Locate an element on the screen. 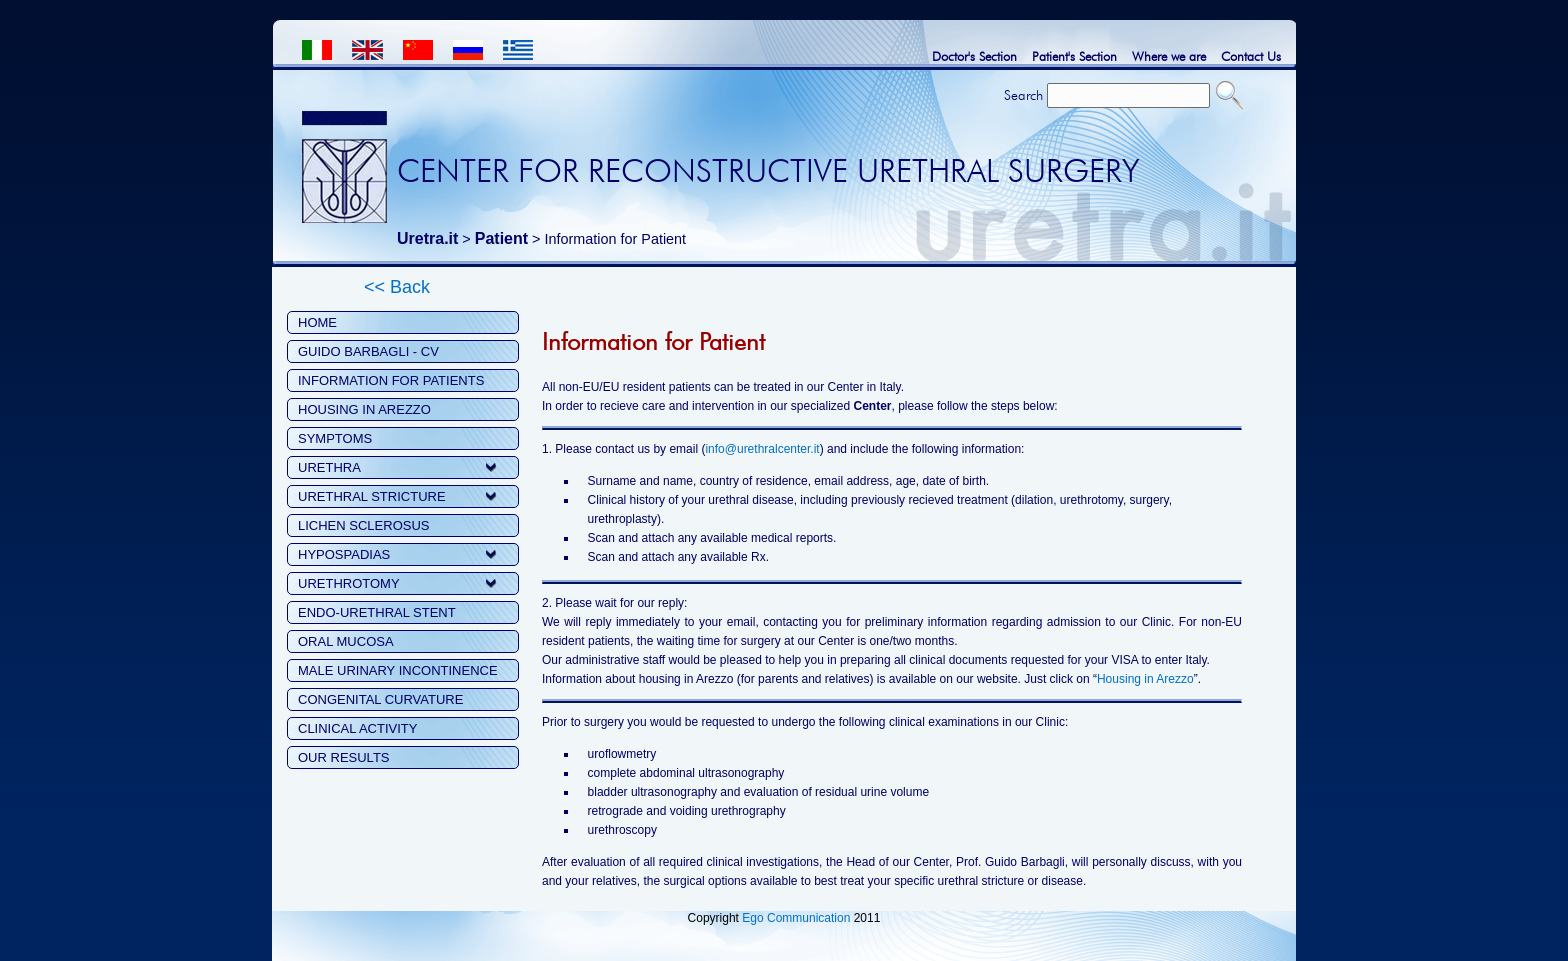 This screenshot has width=1568, height=961. Doctor's Section is located at coordinates (974, 56).